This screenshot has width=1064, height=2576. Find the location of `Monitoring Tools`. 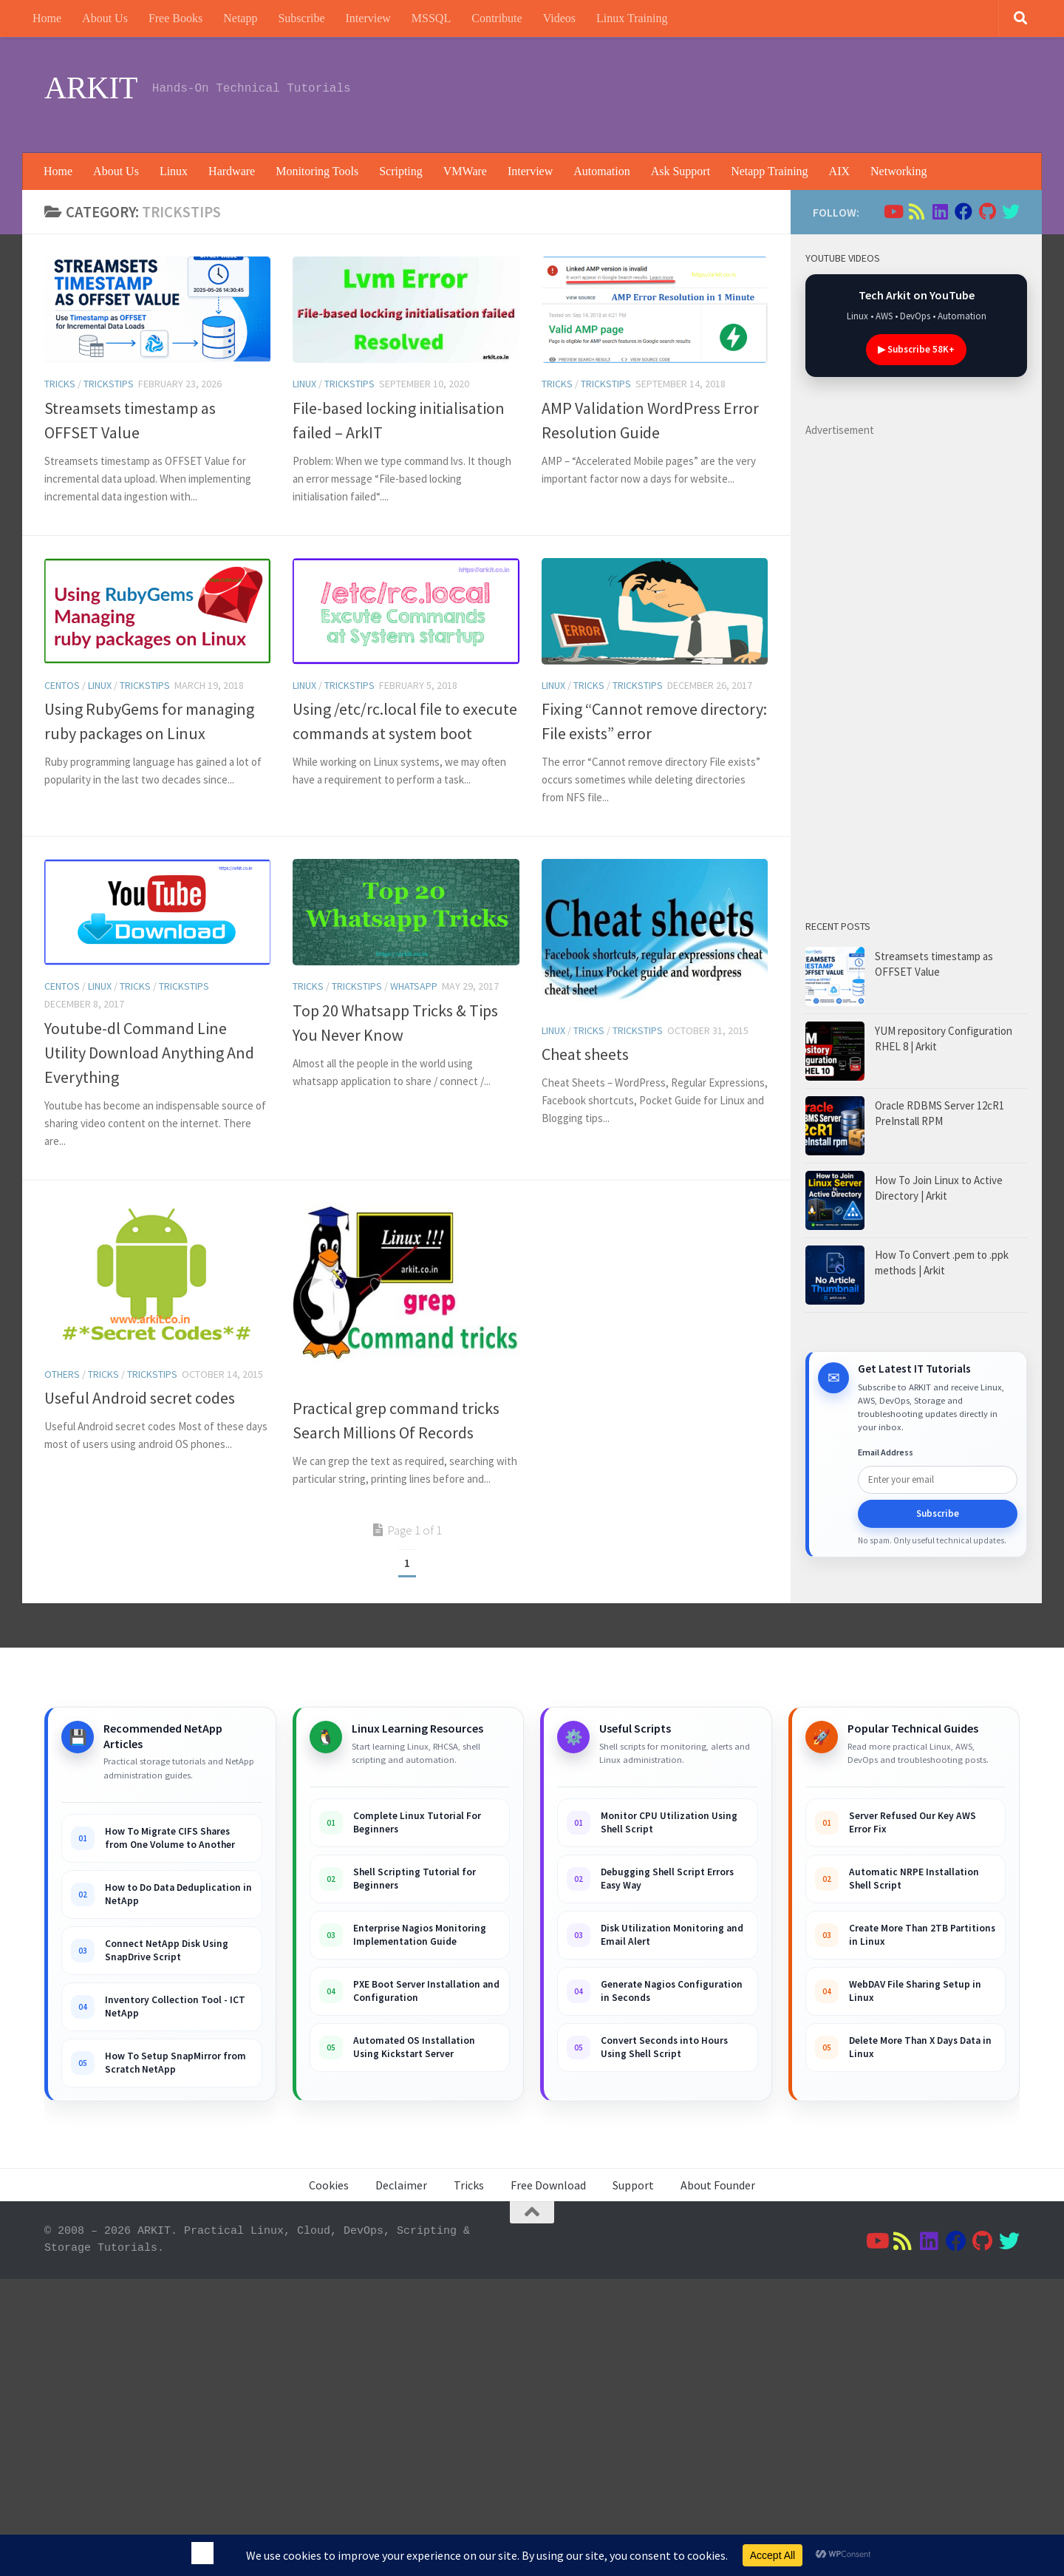

Monitoring Tools is located at coordinates (317, 171).